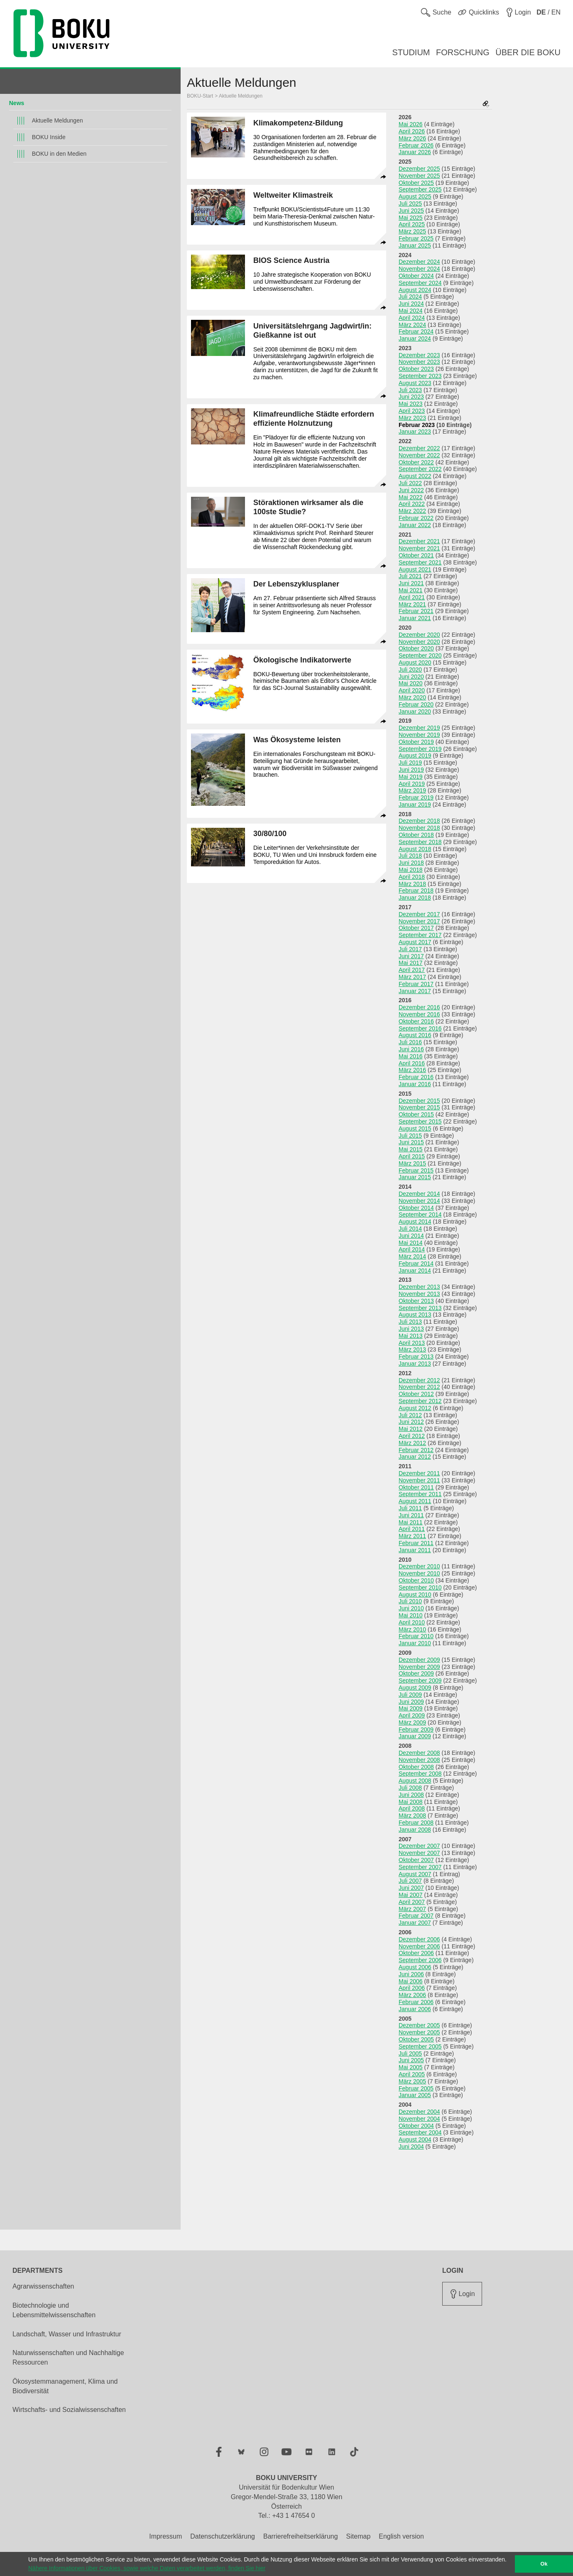  Describe the element at coordinates (419, 1845) in the screenshot. I see `Dezember 2007` at that location.